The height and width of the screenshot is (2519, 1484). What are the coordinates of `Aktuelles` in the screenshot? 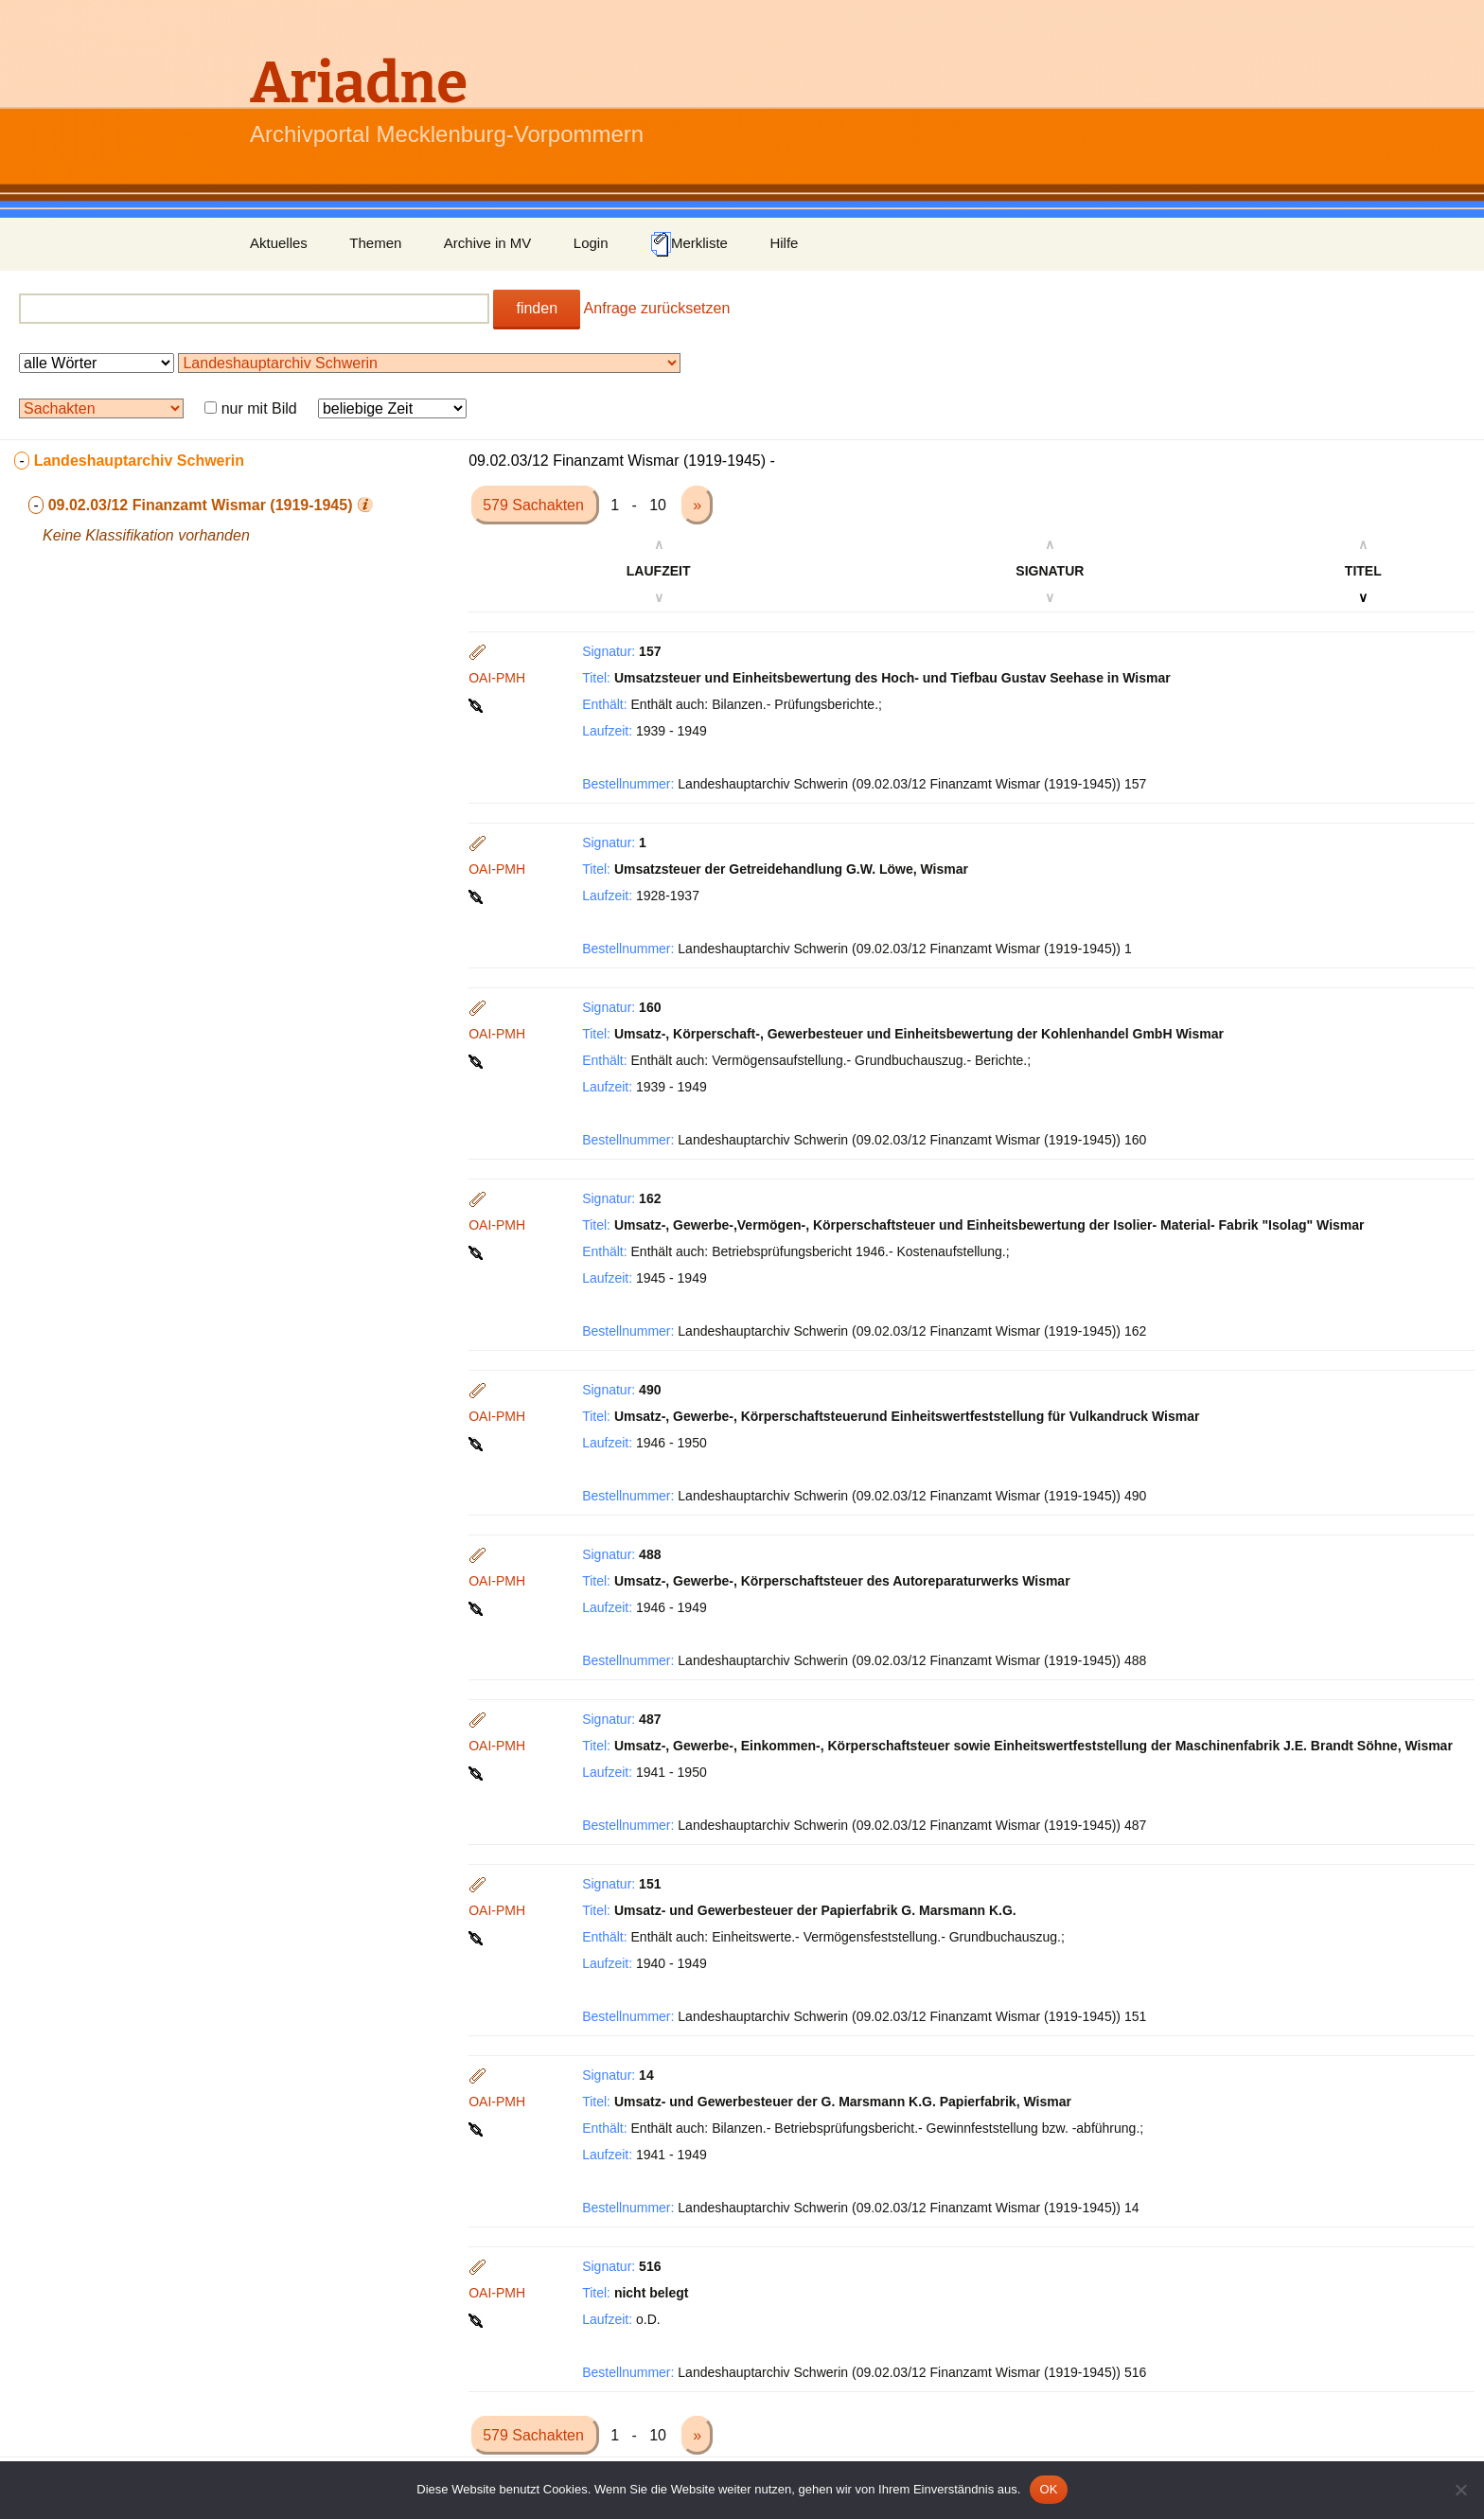 It's located at (279, 243).